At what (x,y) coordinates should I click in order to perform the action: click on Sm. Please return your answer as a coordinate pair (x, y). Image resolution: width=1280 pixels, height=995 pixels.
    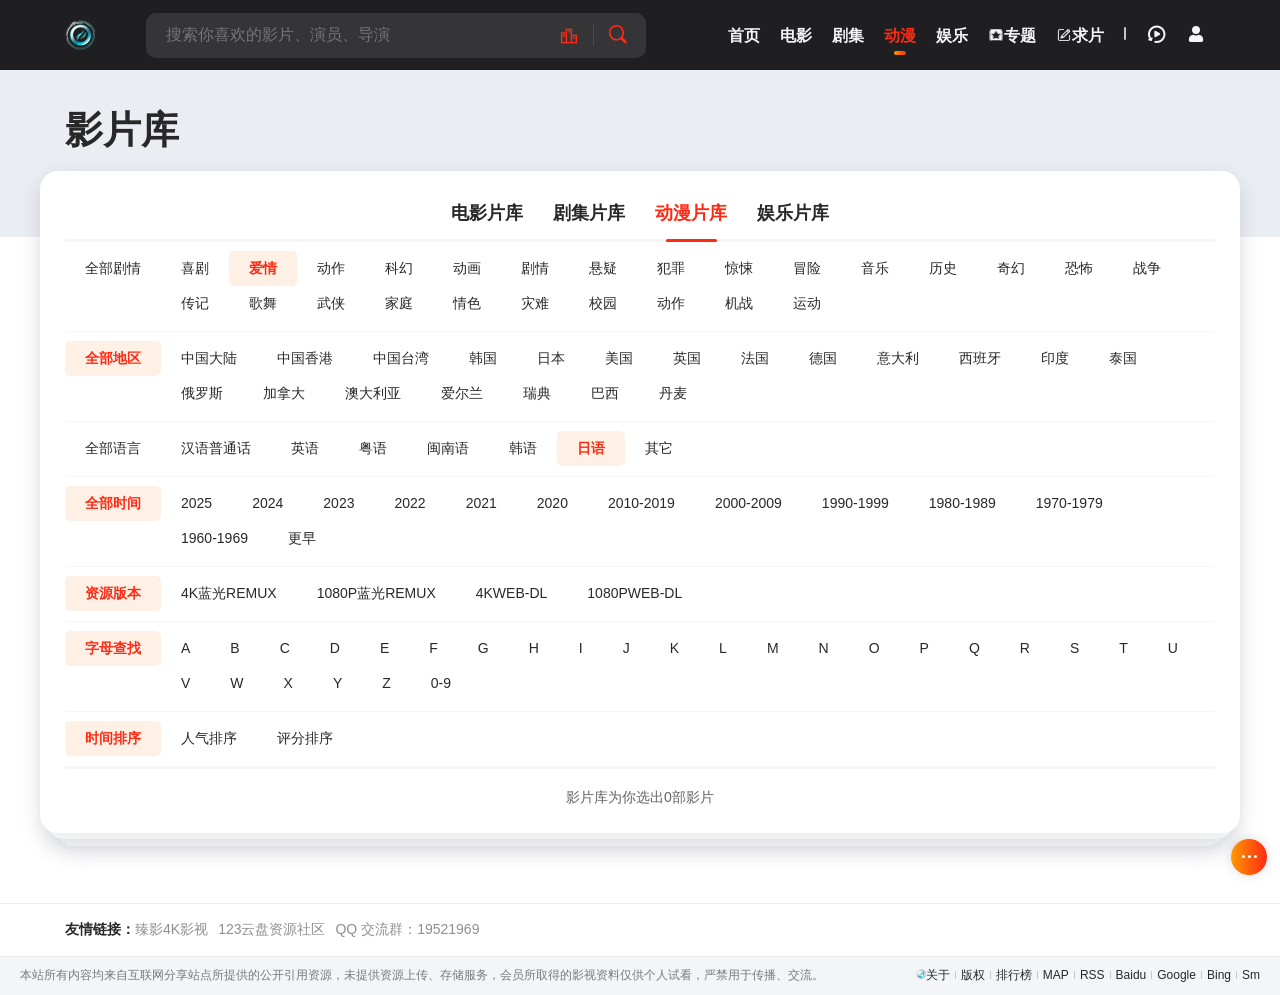
    Looking at the image, I should click on (1251, 975).